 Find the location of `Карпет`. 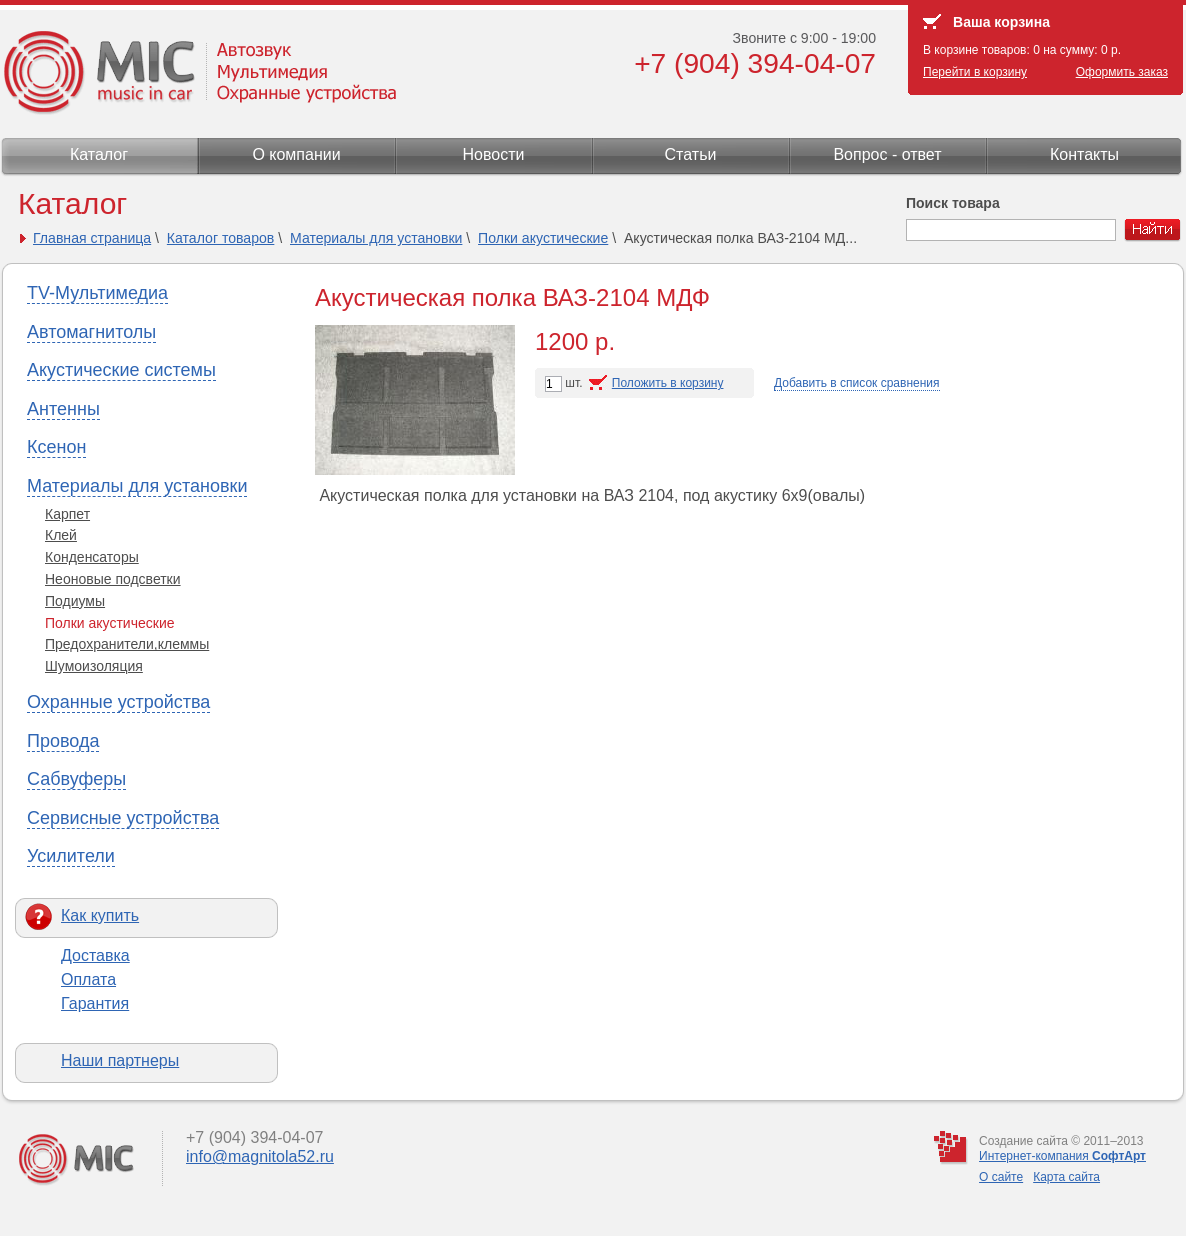

Карпет is located at coordinates (67, 514).